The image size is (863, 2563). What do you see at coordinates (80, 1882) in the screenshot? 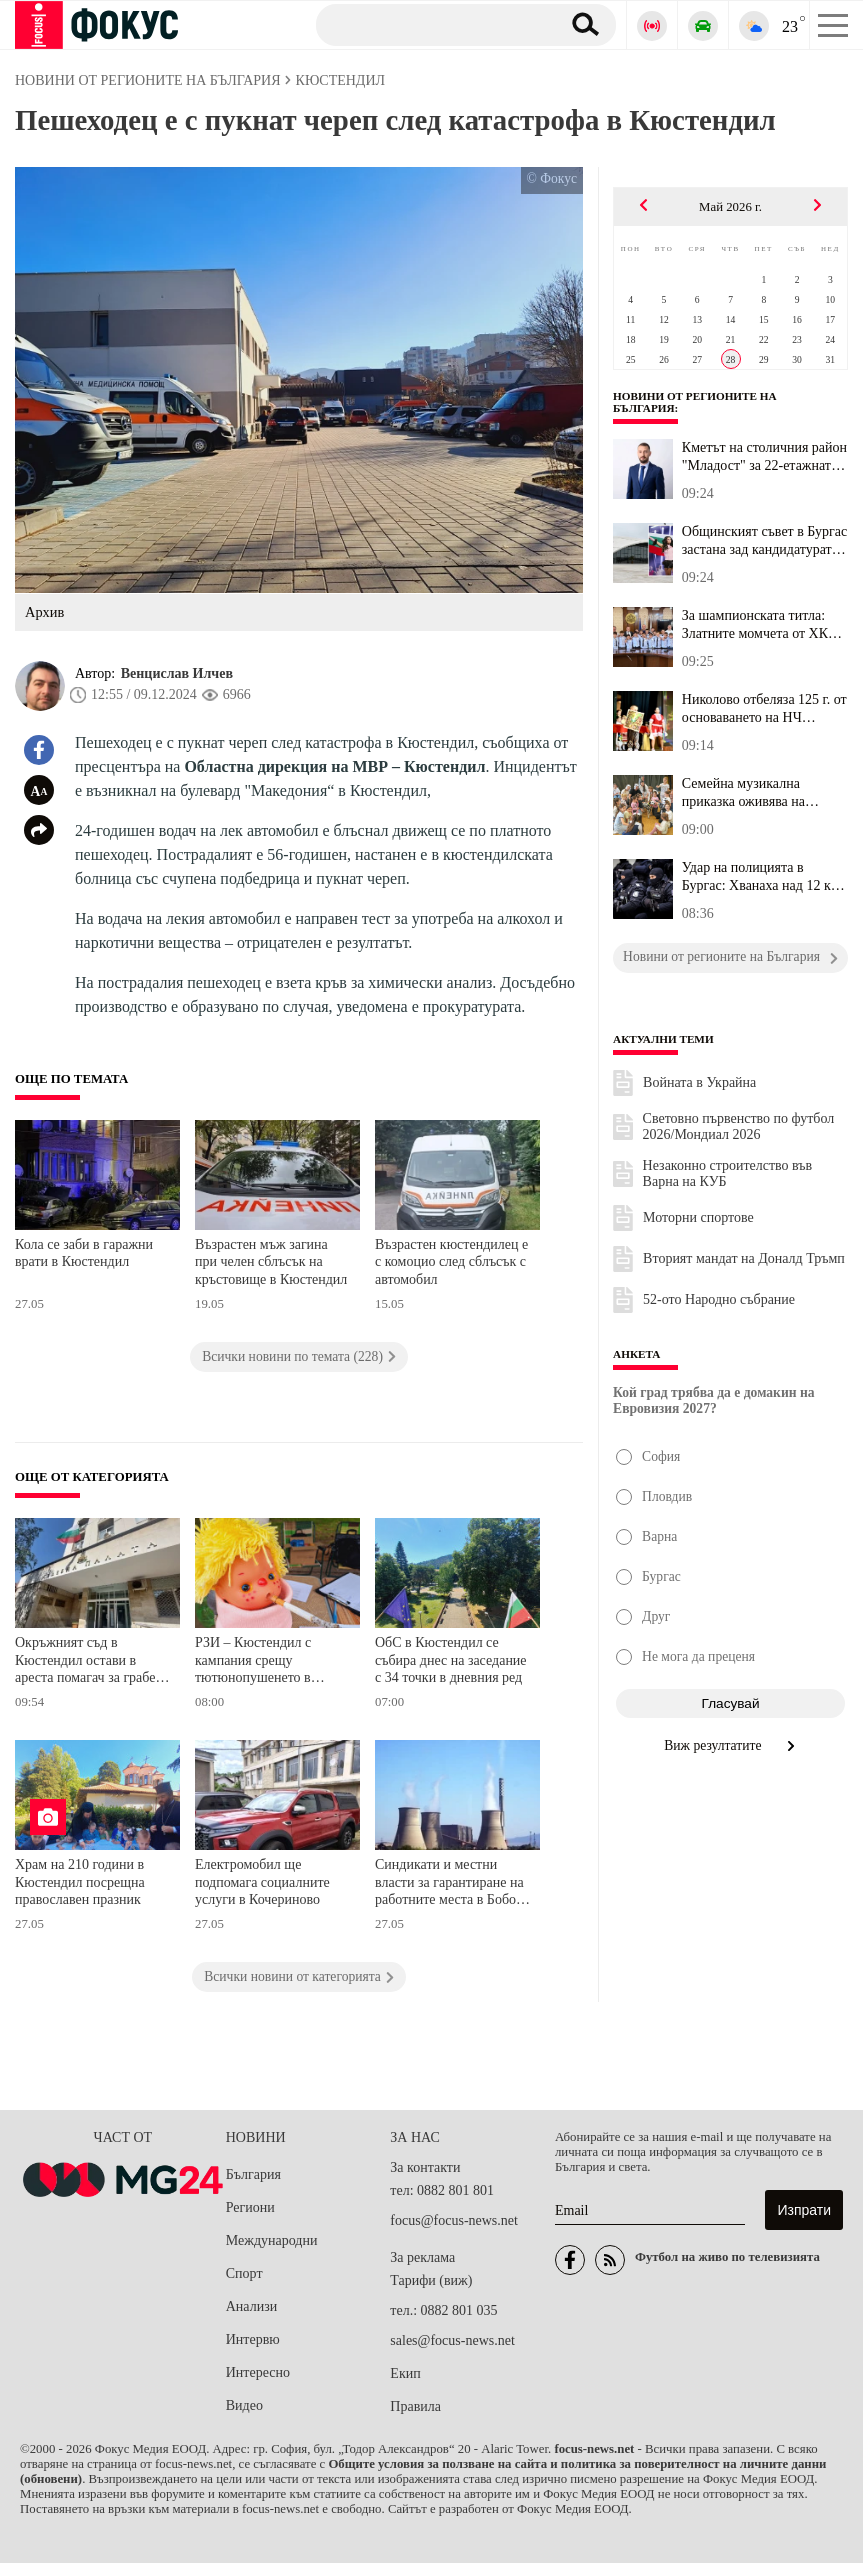
I see `Храм на 210 години в Кюстендил посрещна православен празник` at bounding box center [80, 1882].